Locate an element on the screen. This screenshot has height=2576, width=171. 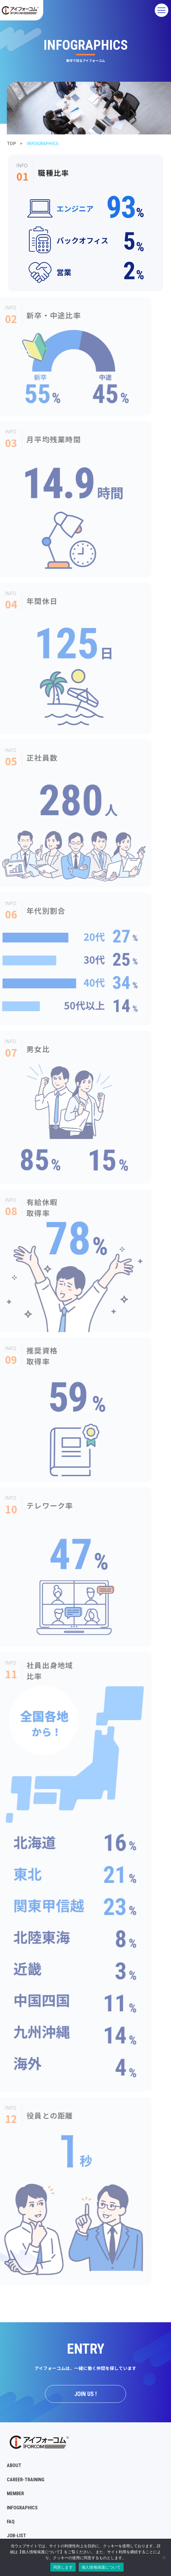
JOB-LIST is located at coordinates (16, 2535).